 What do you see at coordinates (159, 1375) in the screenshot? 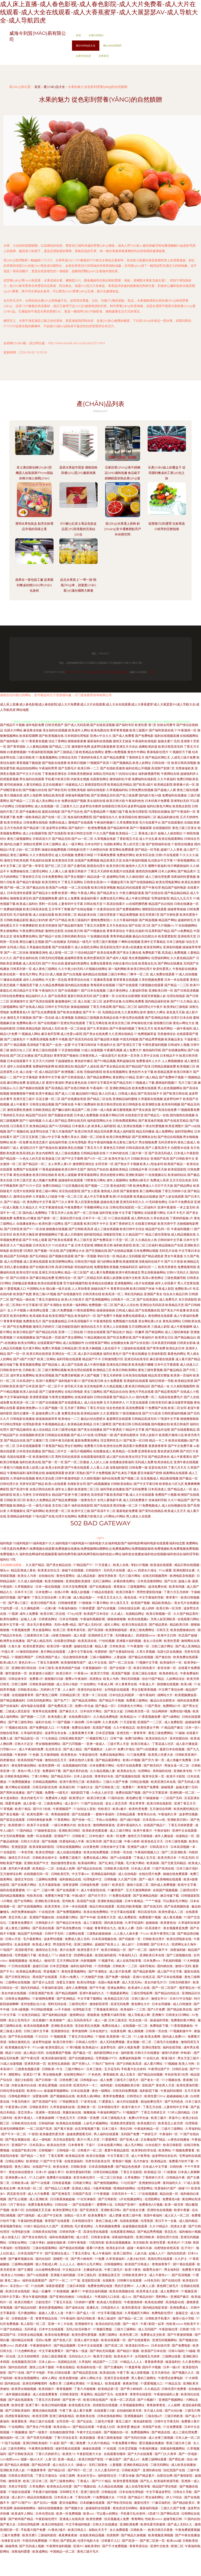
I see `精品高清完整版` at bounding box center [159, 1375].